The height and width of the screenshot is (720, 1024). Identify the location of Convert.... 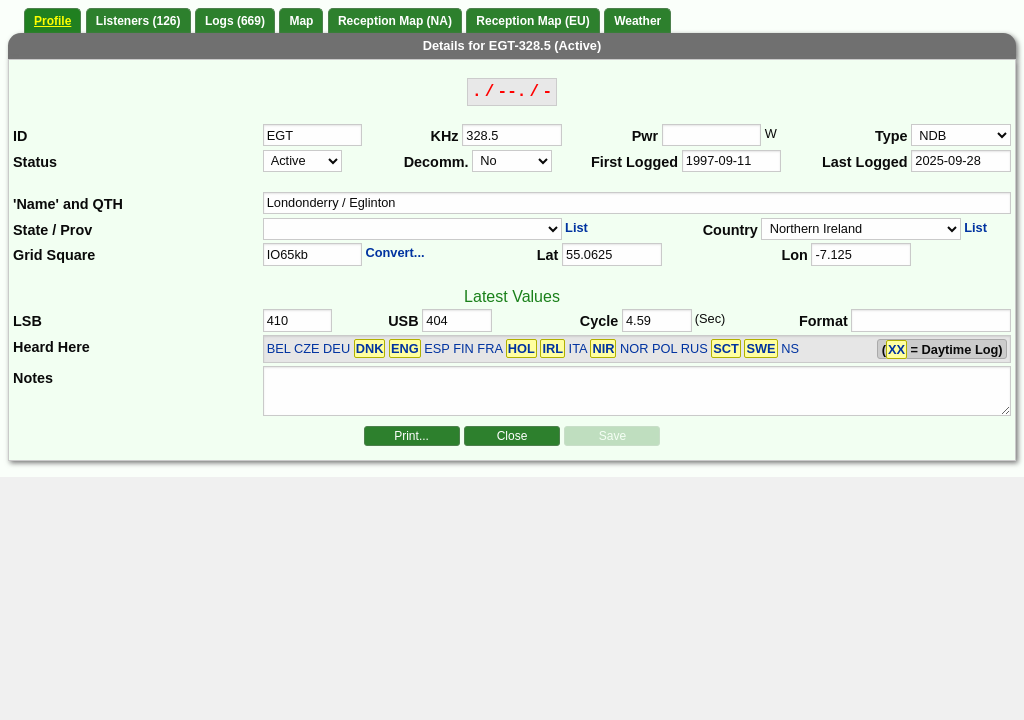
(394, 252).